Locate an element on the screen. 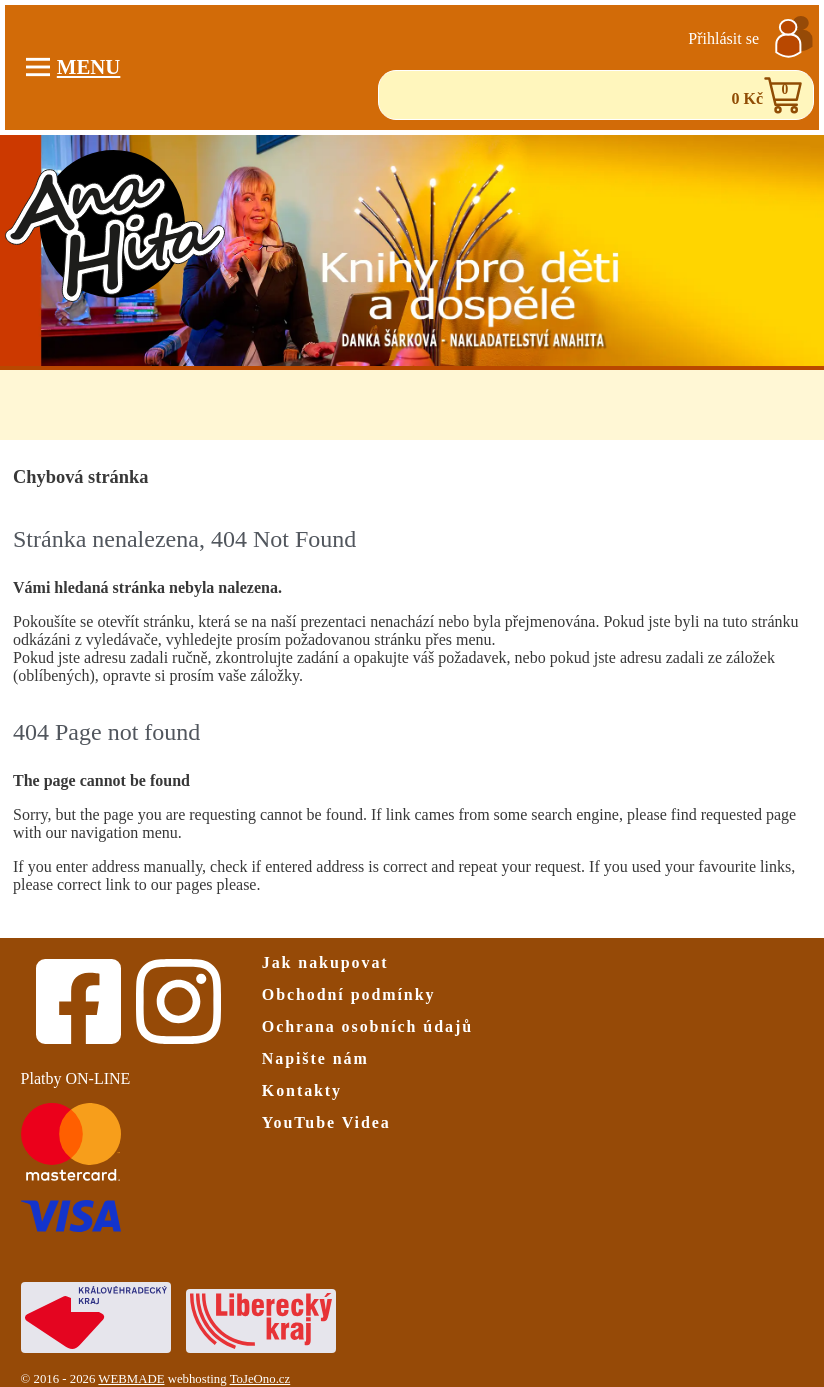  Kontakty is located at coordinates (302, 1090).